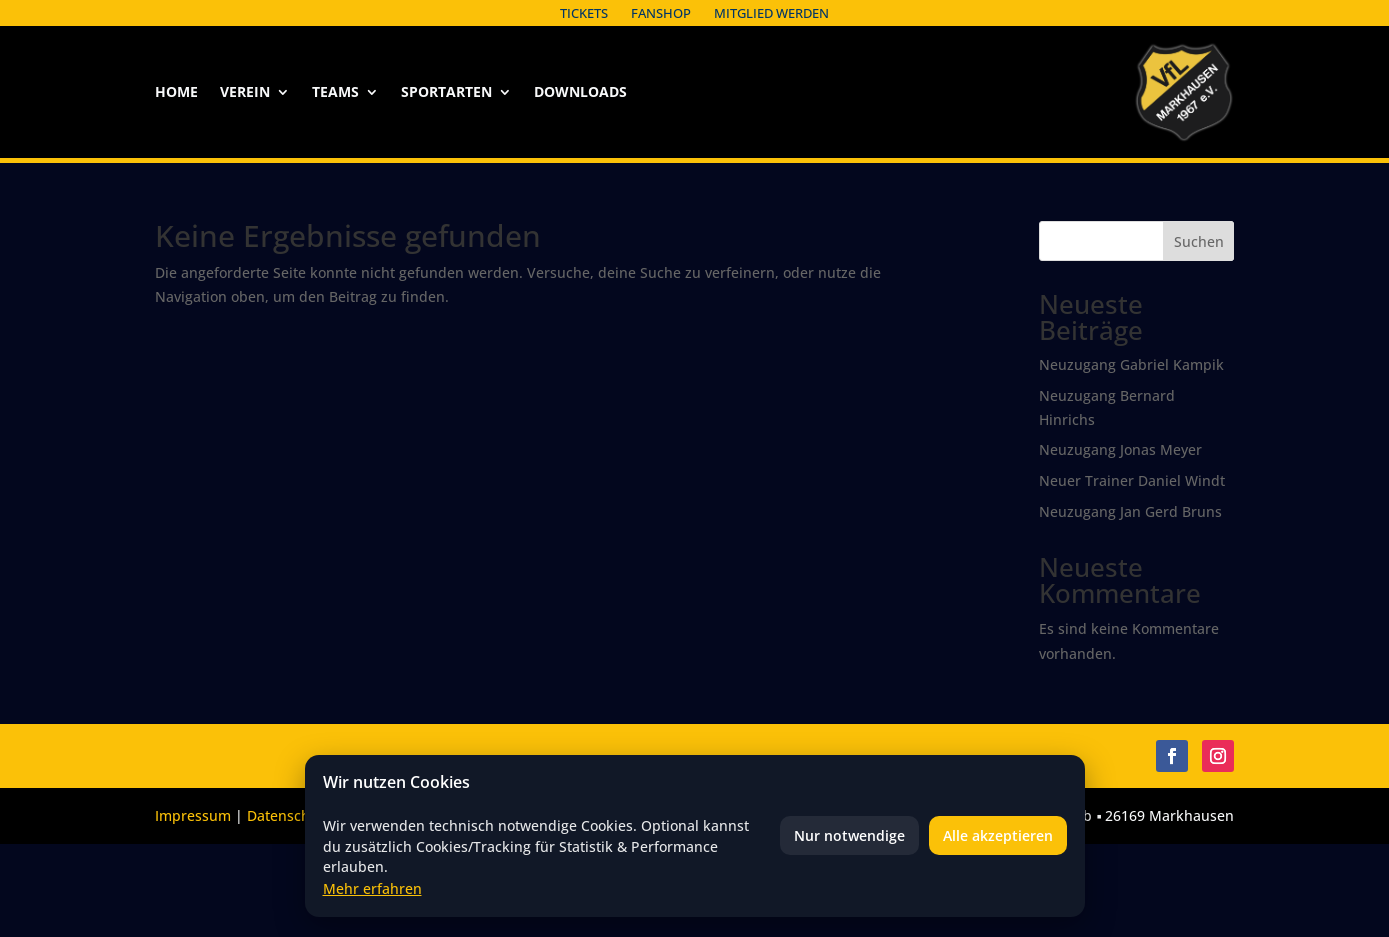 The image size is (1389, 937). What do you see at coordinates (849, 835) in the screenshot?
I see `Nur notwendige` at bounding box center [849, 835].